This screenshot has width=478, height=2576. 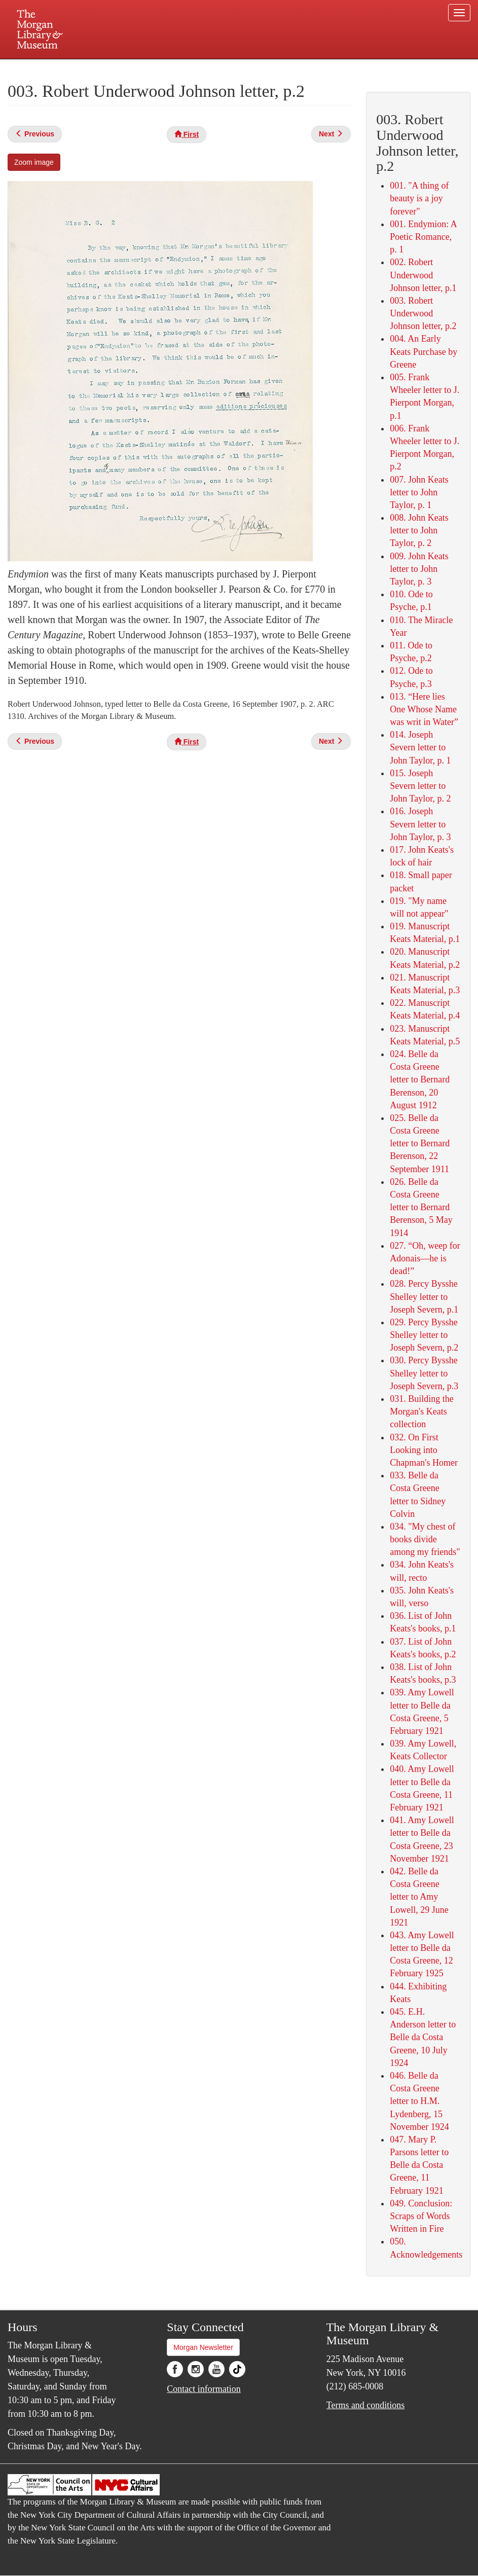 I want to click on 045. E.H. Anderson letter to Belle da Costa Greene, 10 July 1924, so click(x=423, y=2037).